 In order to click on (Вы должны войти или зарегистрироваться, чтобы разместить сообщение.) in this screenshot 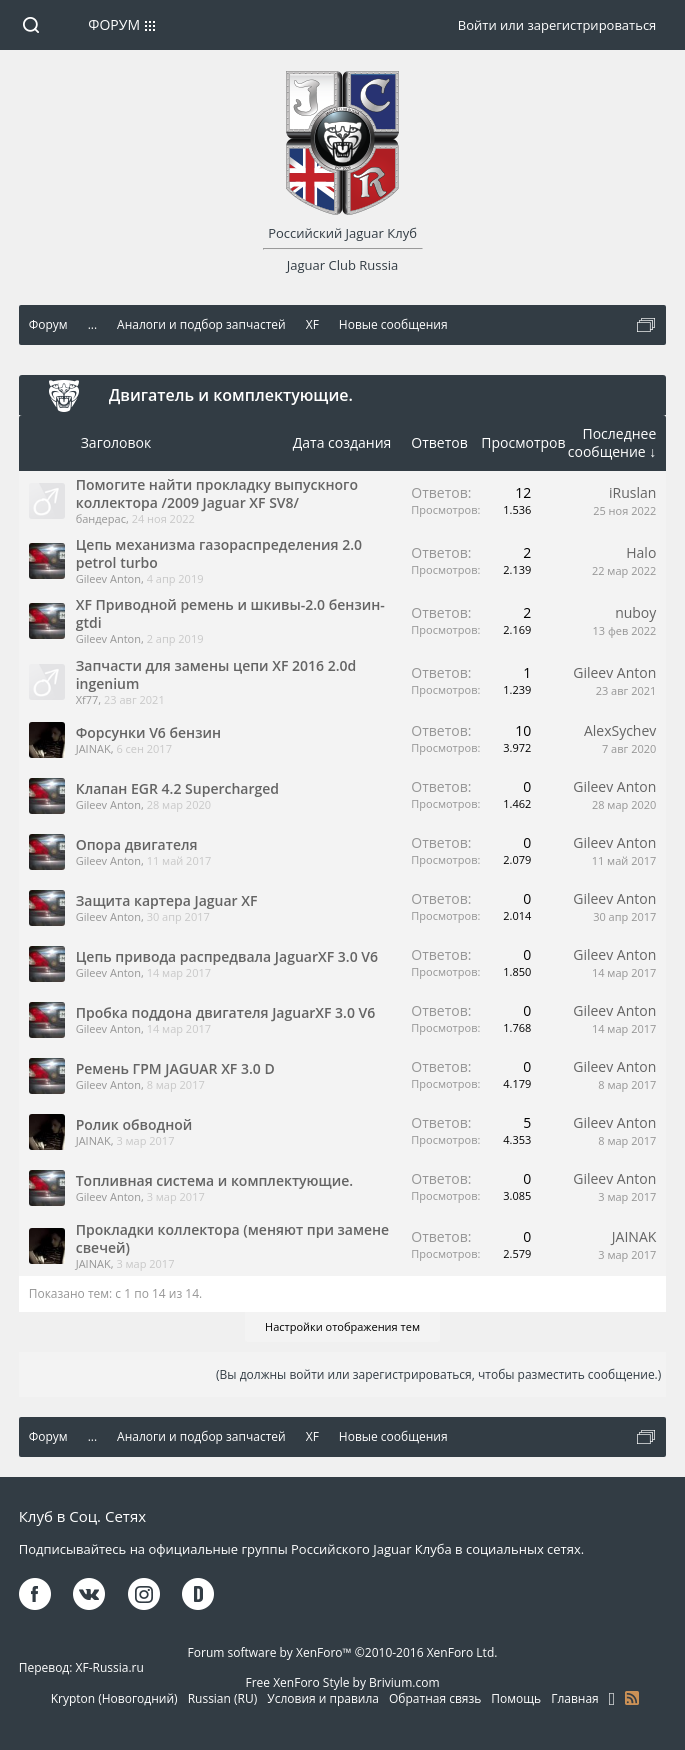, I will do `click(438, 1374)`.